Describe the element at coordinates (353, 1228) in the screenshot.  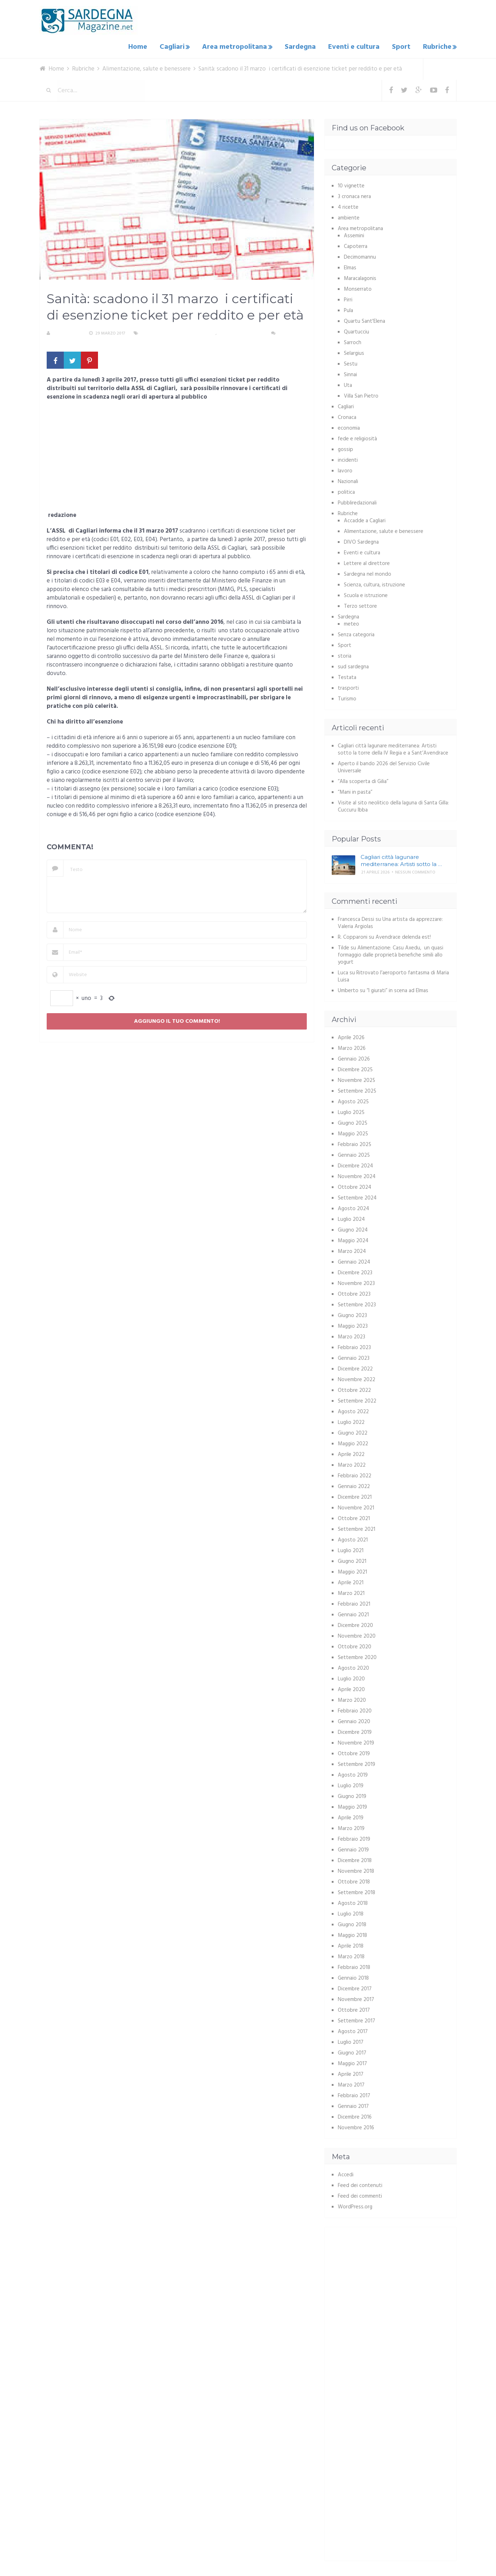
I see `Giugno 2024` at that location.